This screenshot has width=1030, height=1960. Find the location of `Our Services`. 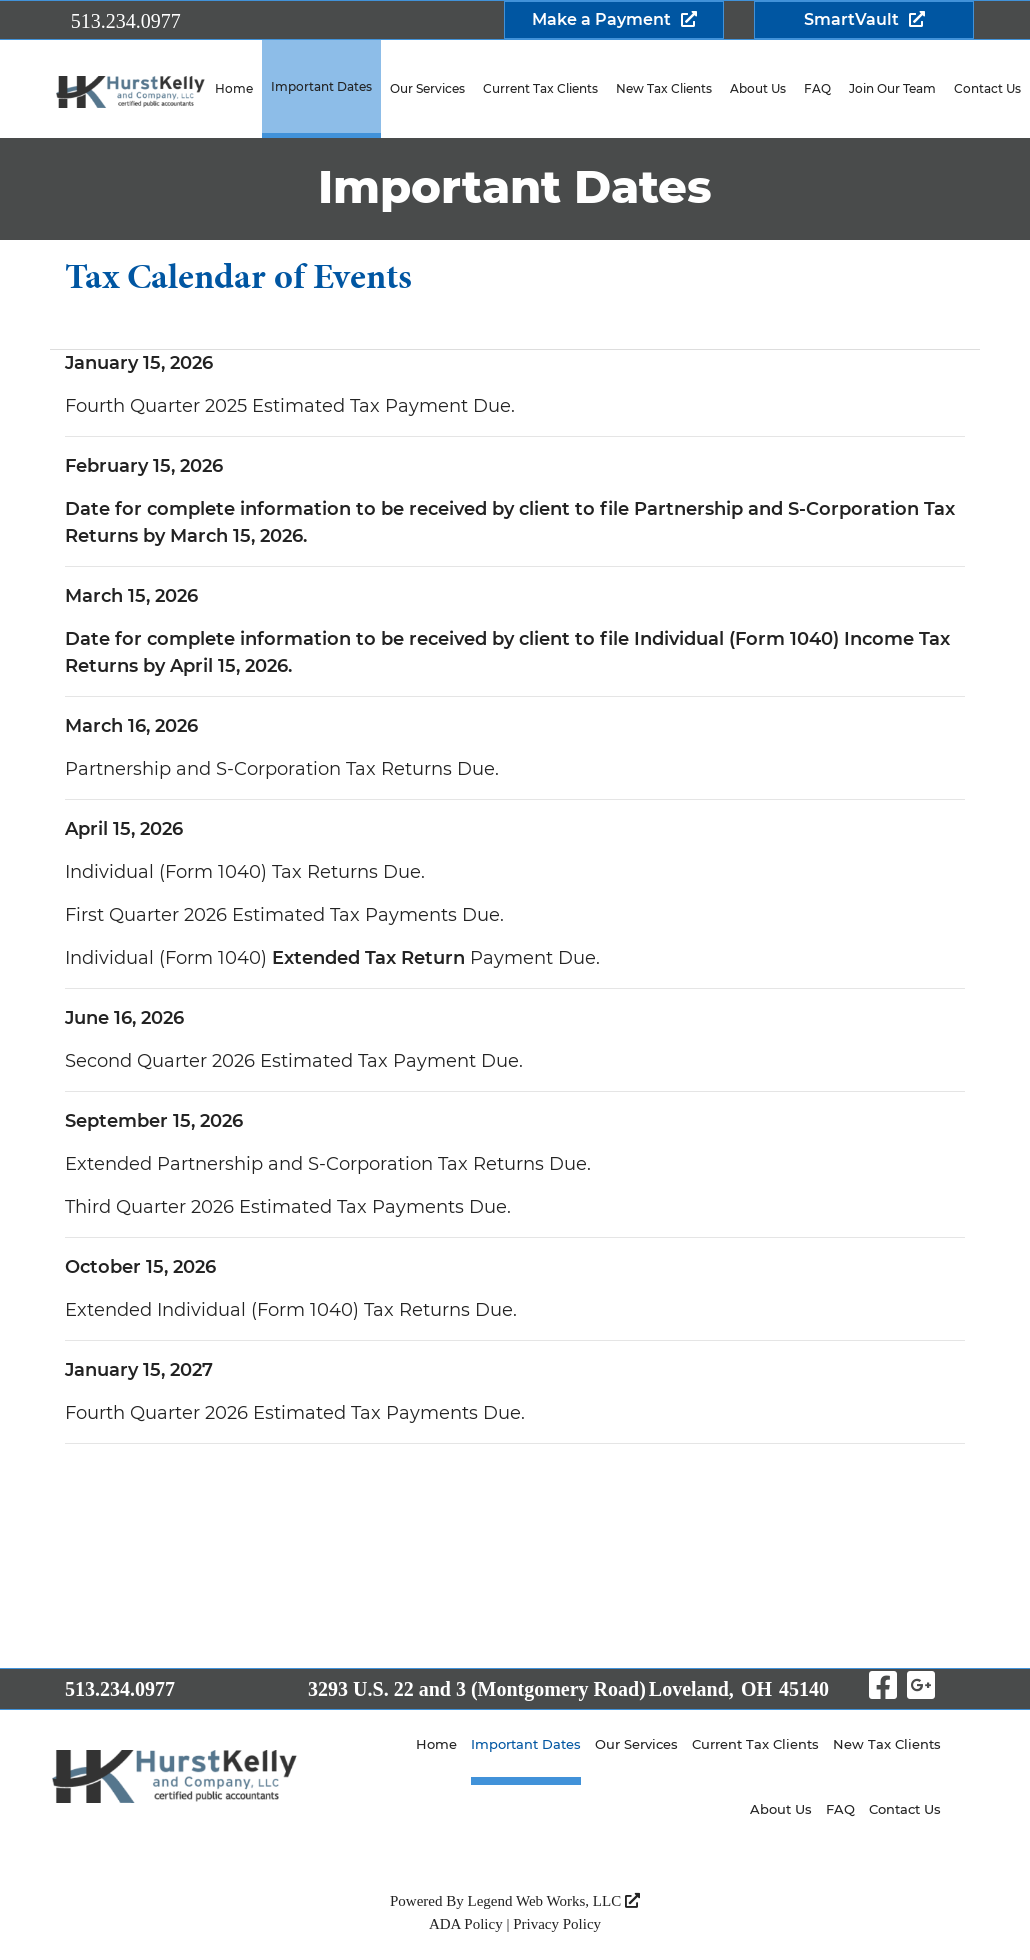

Our Services is located at coordinates (427, 88).